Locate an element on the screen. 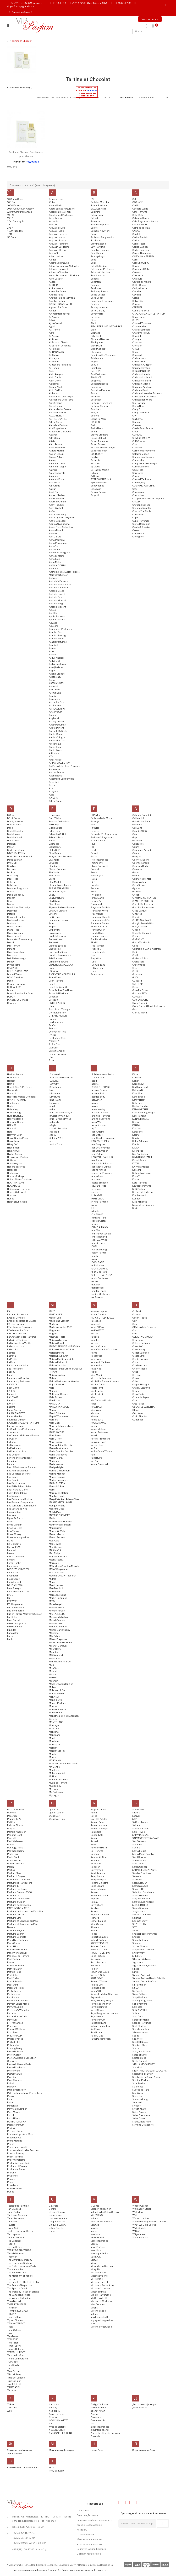 This screenshot has width=176, height=2576. Male Parfum is located at coordinates (56, 1397).